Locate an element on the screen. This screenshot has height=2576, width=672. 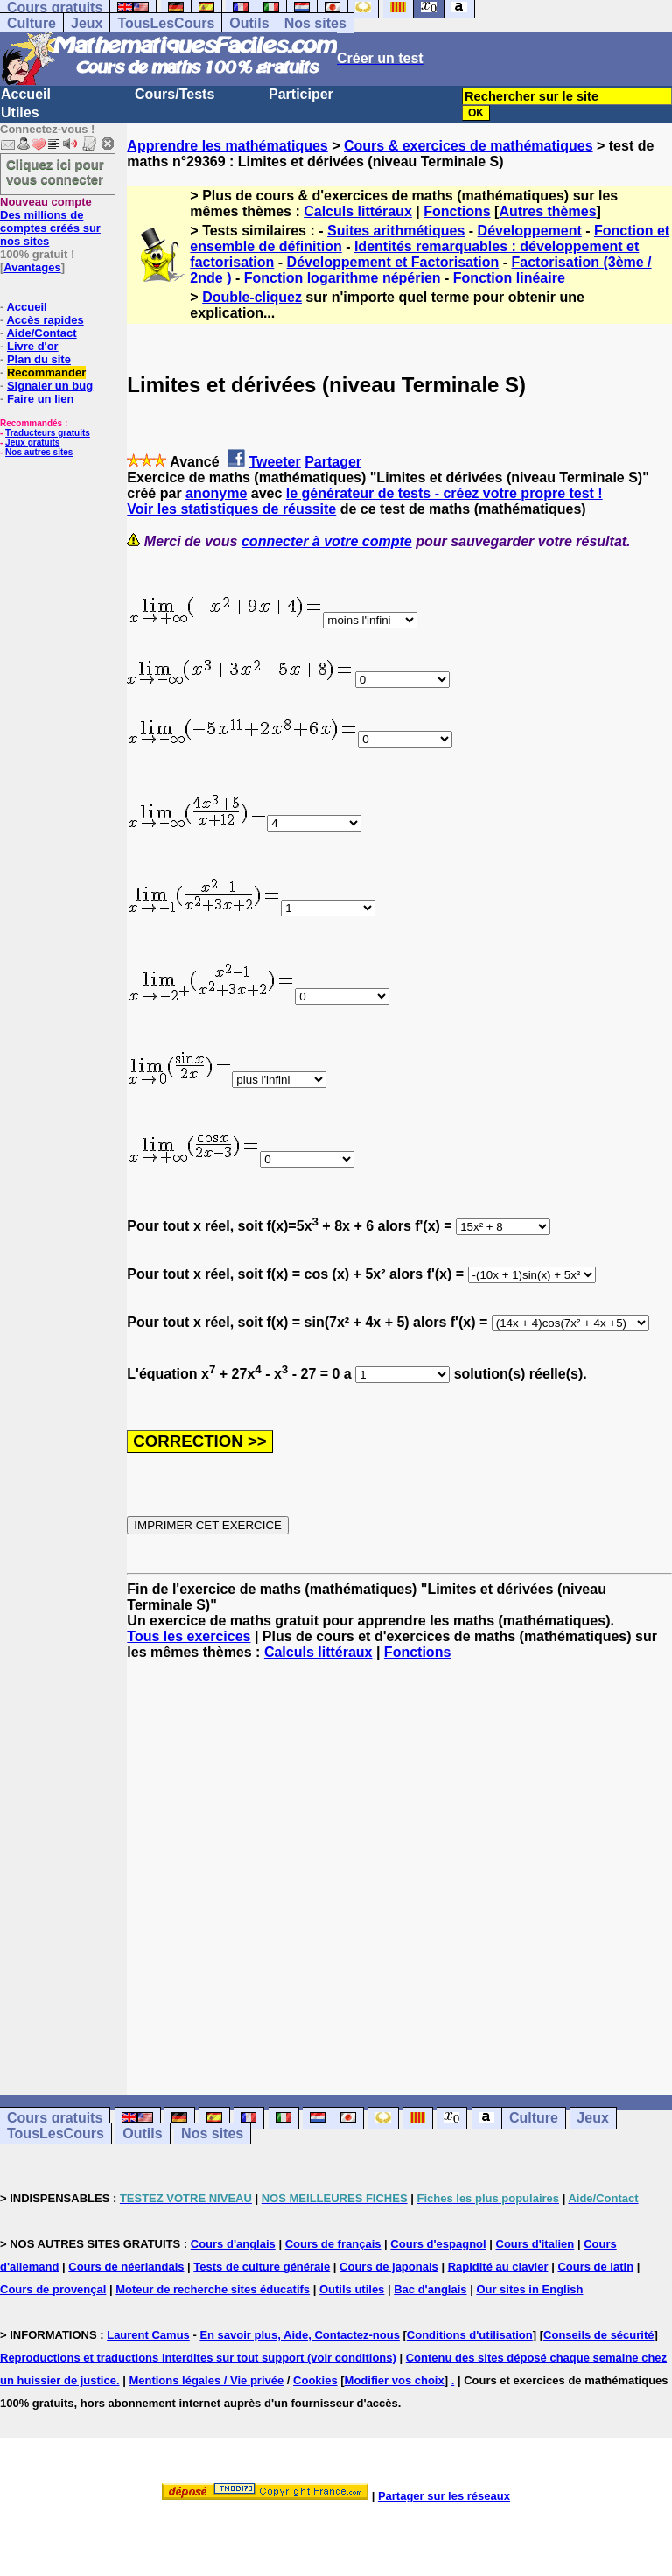
Des millions de comptes créés sur nos sites is located at coordinates (50, 221).